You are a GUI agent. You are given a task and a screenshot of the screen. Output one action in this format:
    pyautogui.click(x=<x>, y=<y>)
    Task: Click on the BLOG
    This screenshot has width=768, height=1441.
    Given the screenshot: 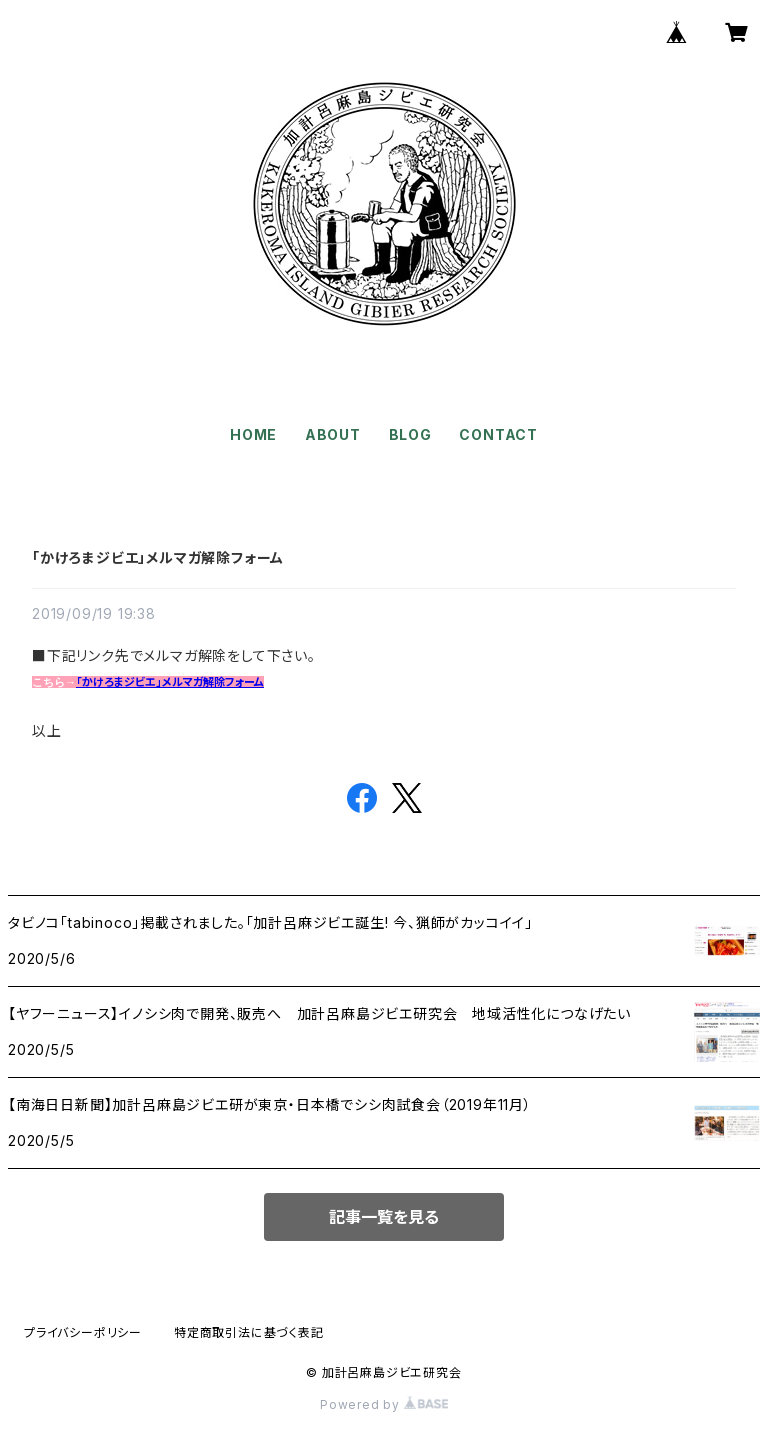 What is the action you would take?
    pyautogui.click(x=410, y=434)
    